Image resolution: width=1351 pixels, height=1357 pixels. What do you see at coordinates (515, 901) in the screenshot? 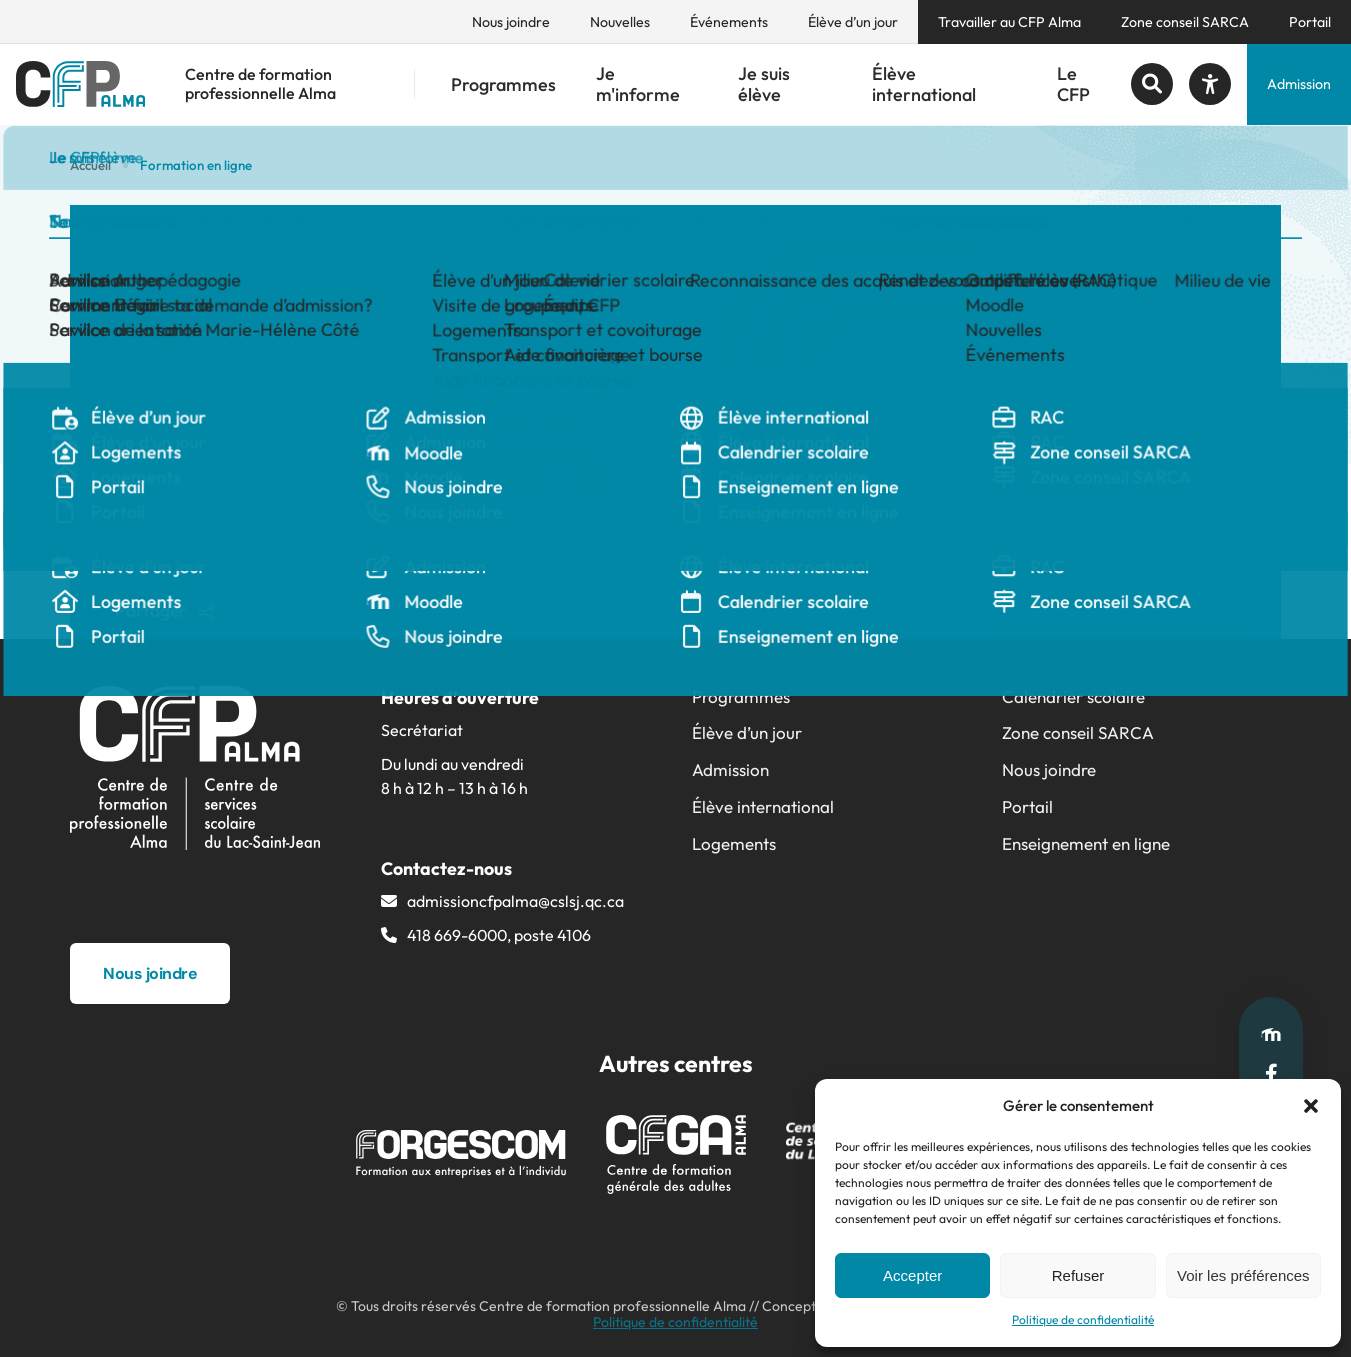
I see `admissioncfpalma@​cslsj.qc.ca` at bounding box center [515, 901].